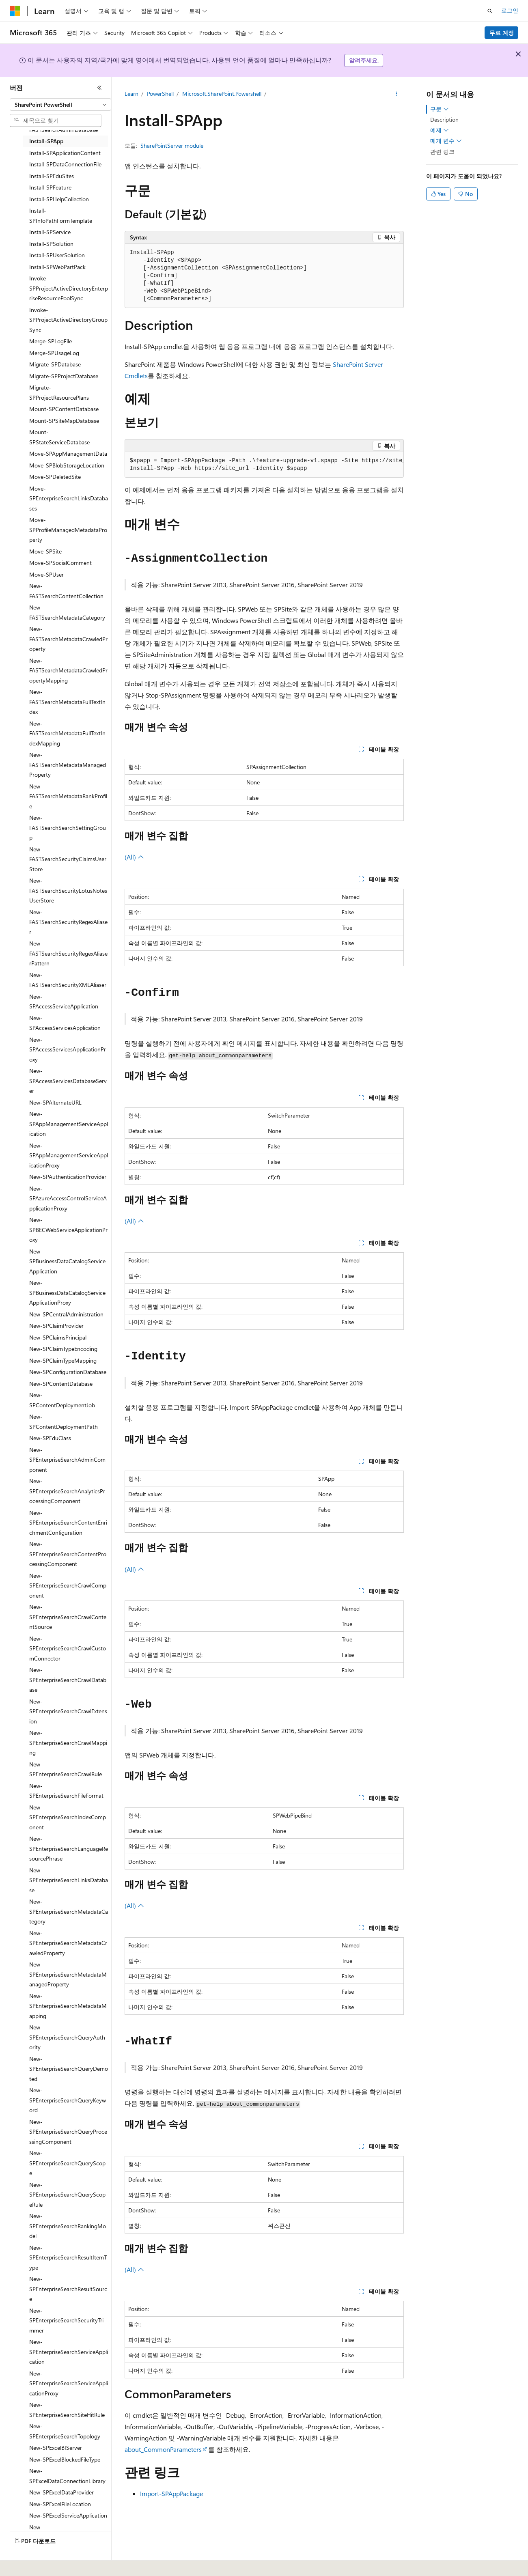 This screenshot has height=2576, width=528. What do you see at coordinates (67, 1491) in the screenshot?
I see `New-SPEnterpriseSearchAnalyticsProcessingComponent [treeitem]` at bounding box center [67, 1491].